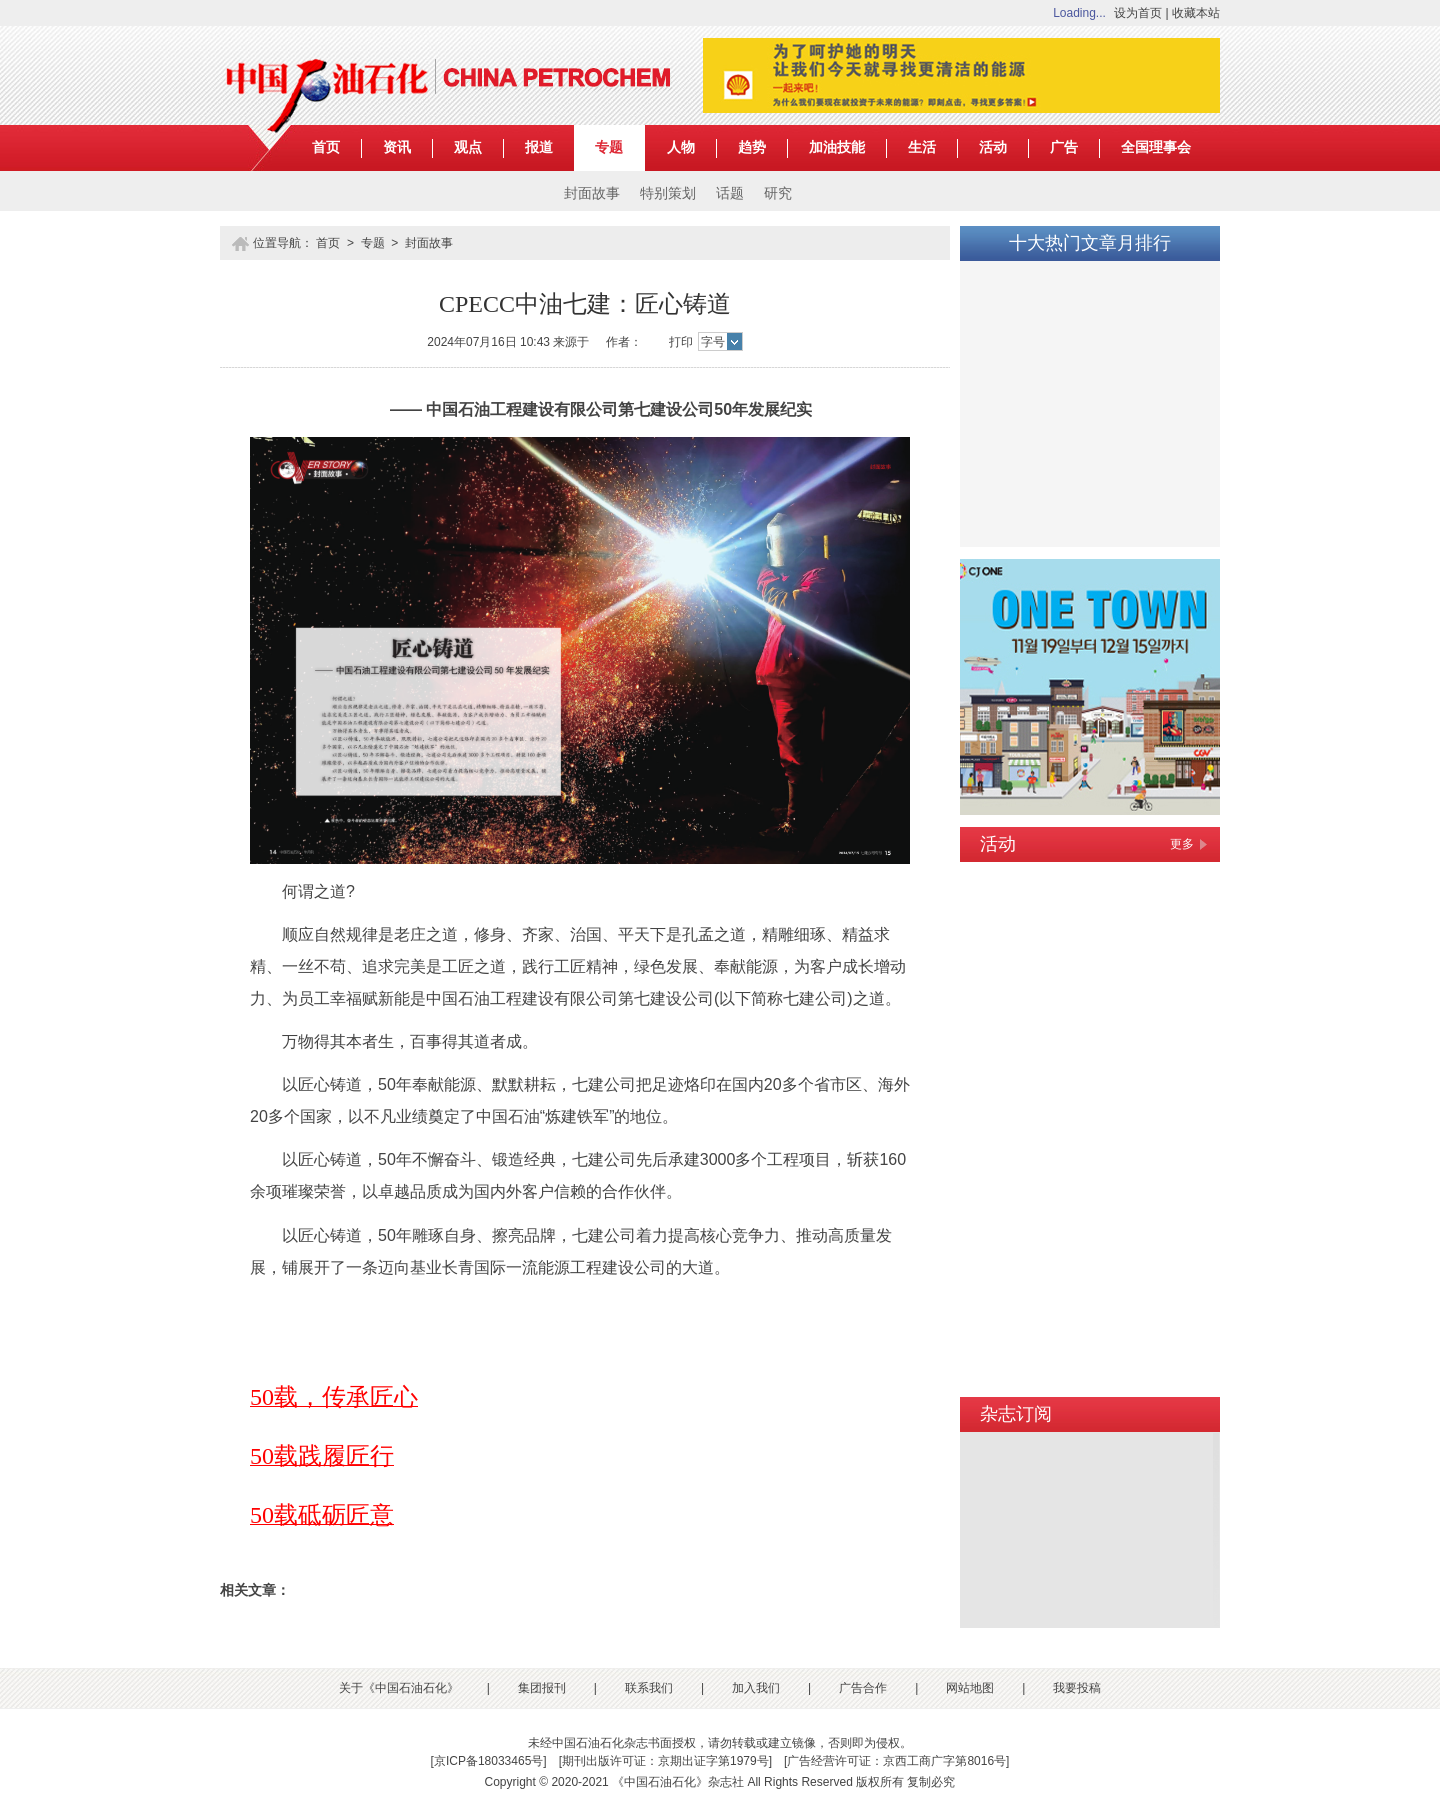 This screenshot has width=1440, height=1803. Describe the element at coordinates (922, 147) in the screenshot. I see `生活` at that location.